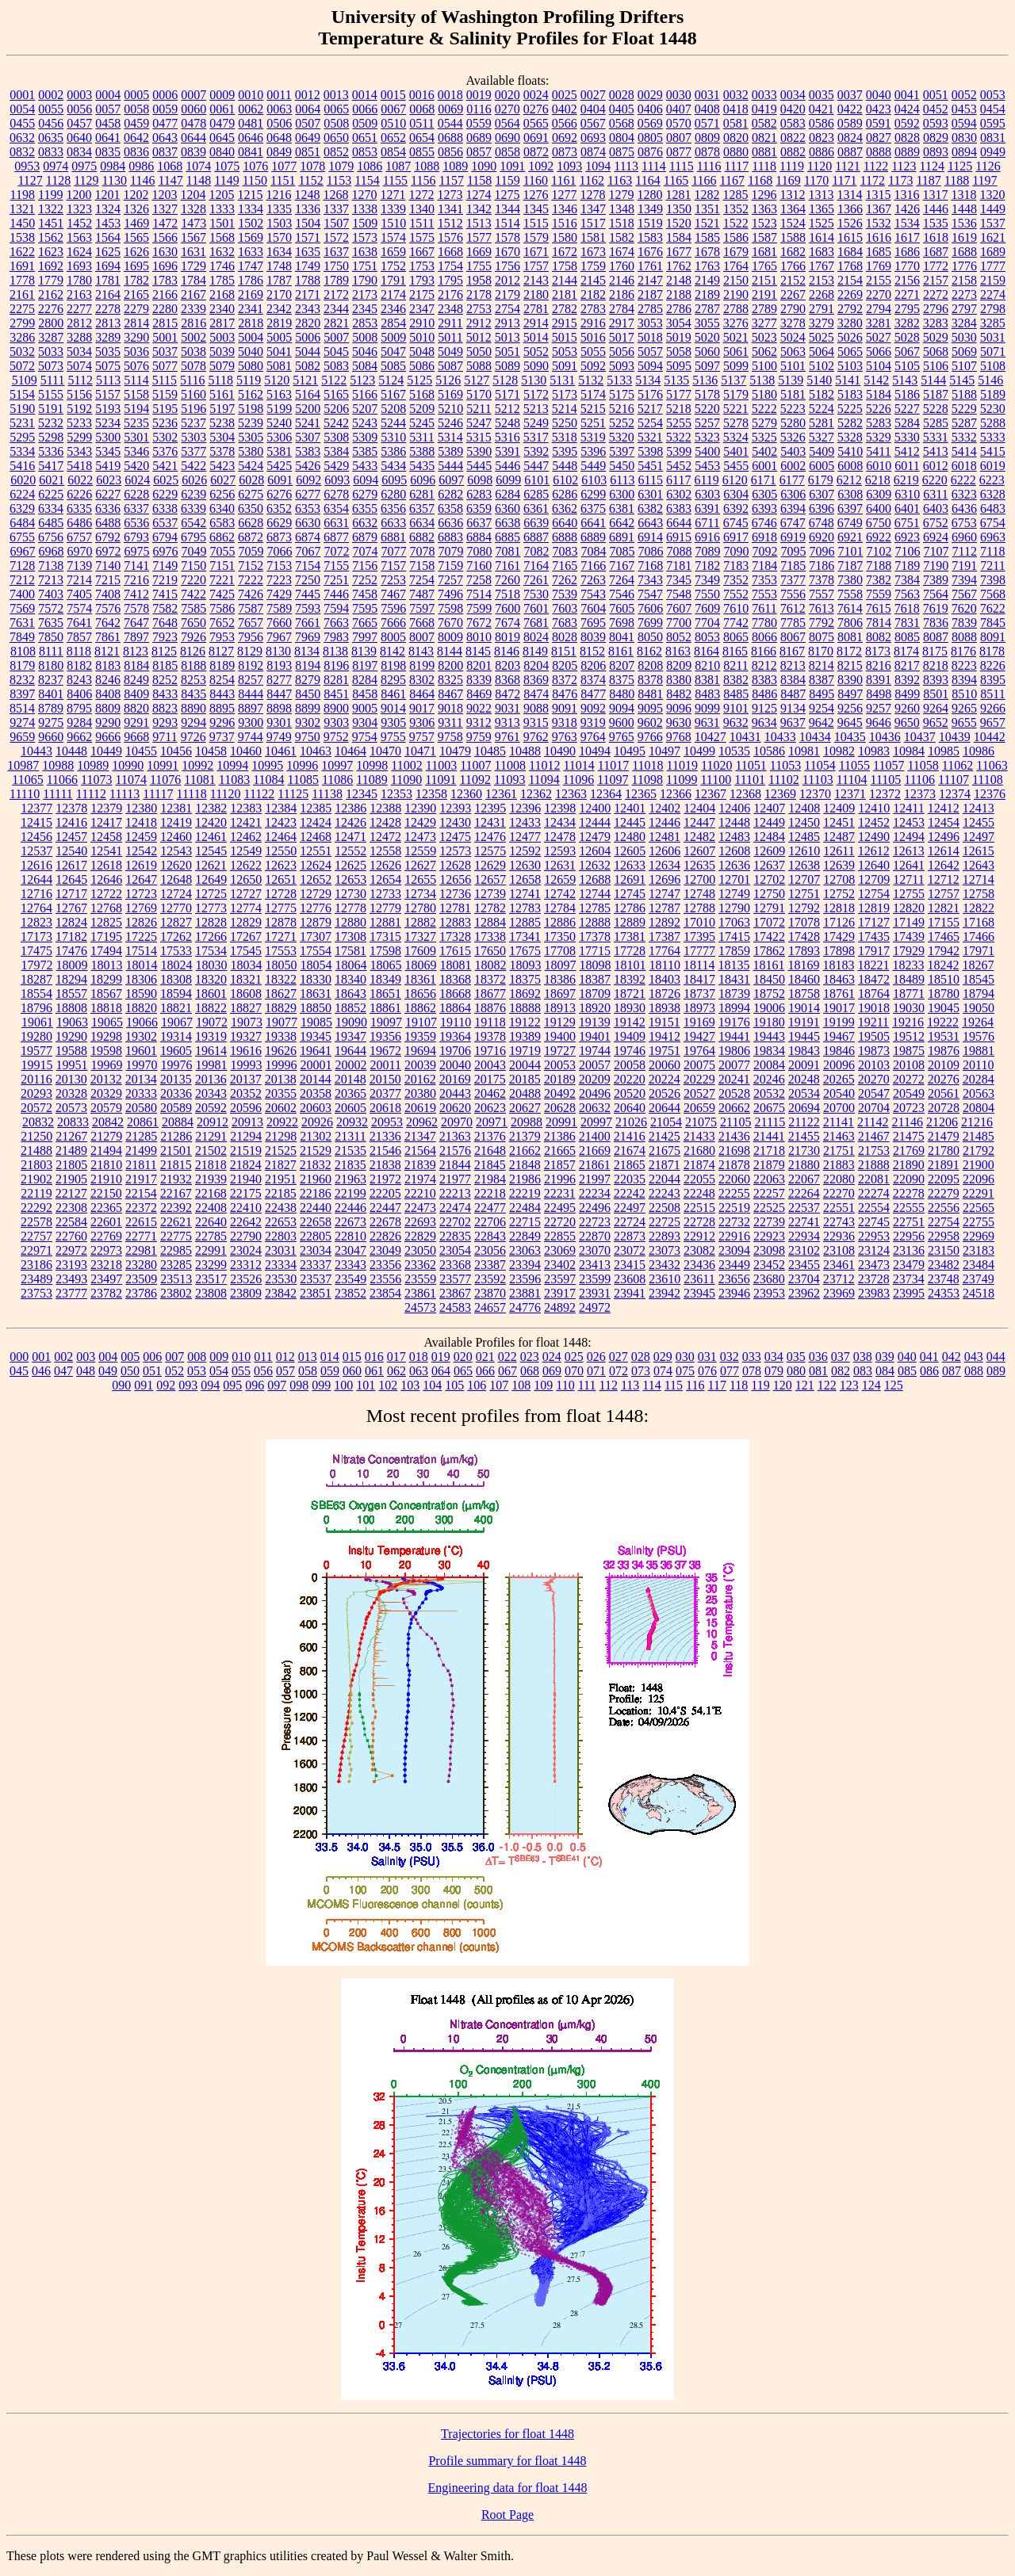  Describe the element at coordinates (479, 209) in the screenshot. I see `1342` at that location.